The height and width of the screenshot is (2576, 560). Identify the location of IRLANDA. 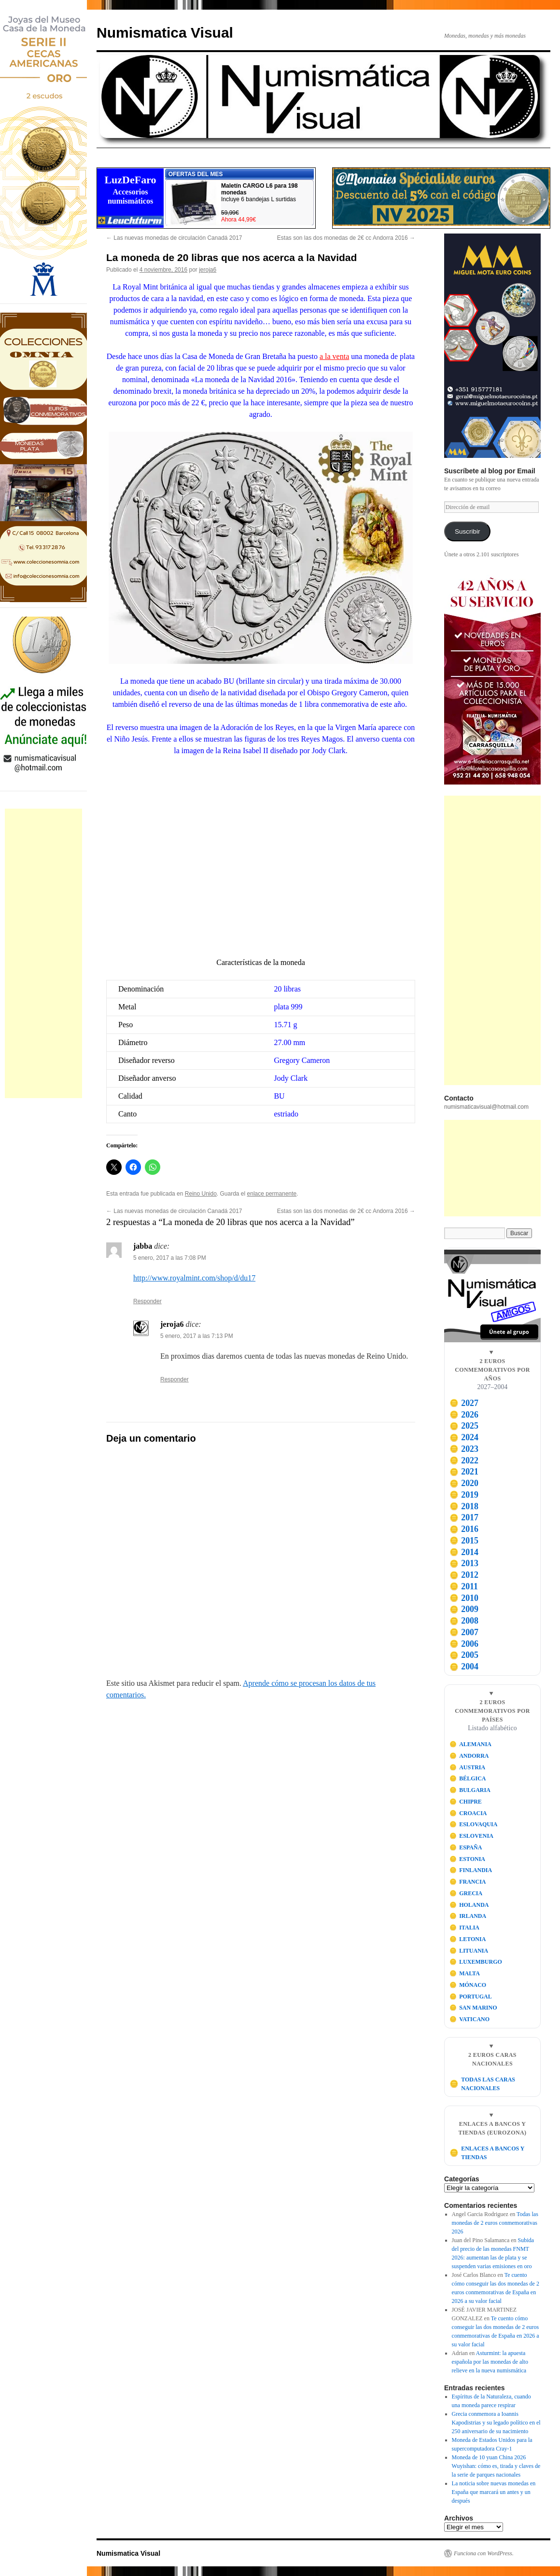
(468, 1916).